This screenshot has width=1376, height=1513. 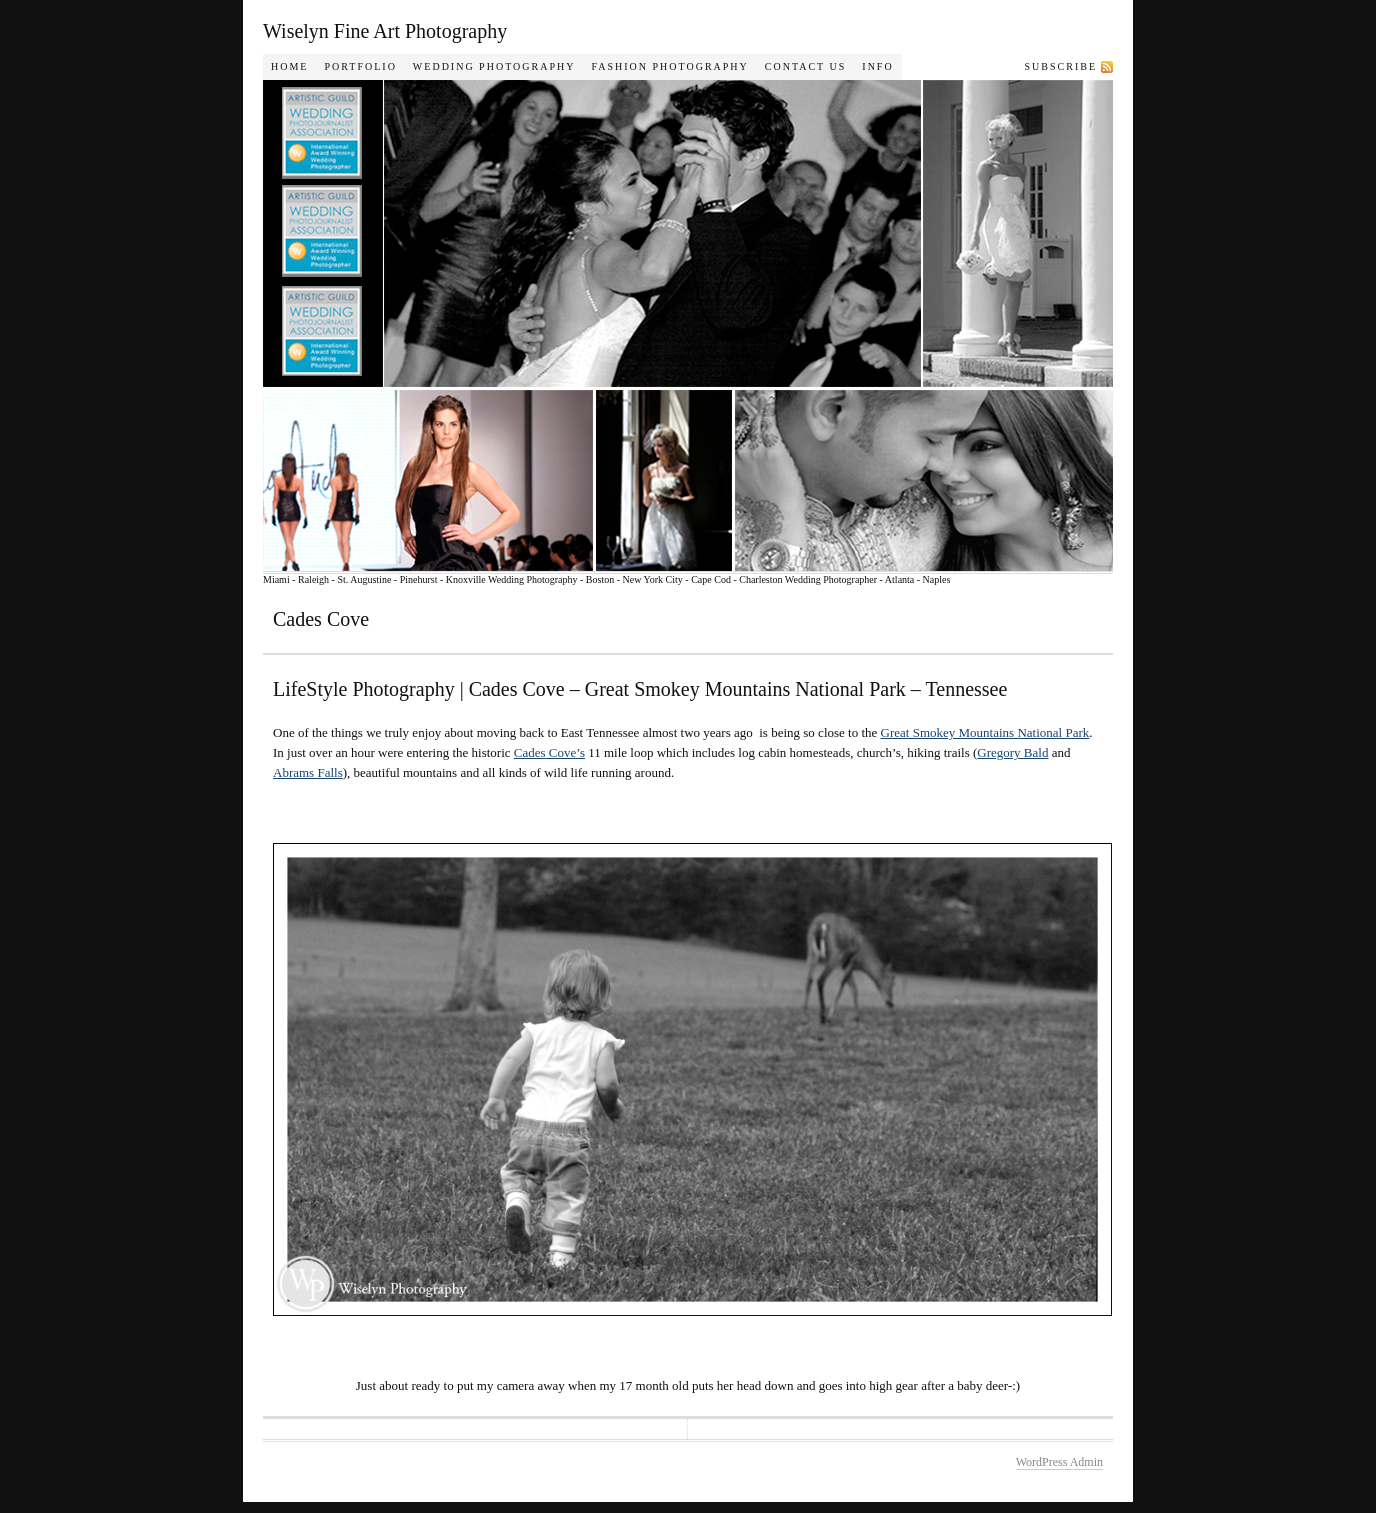 What do you see at coordinates (806, 66) in the screenshot?
I see `Contact Us` at bounding box center [806, 66].